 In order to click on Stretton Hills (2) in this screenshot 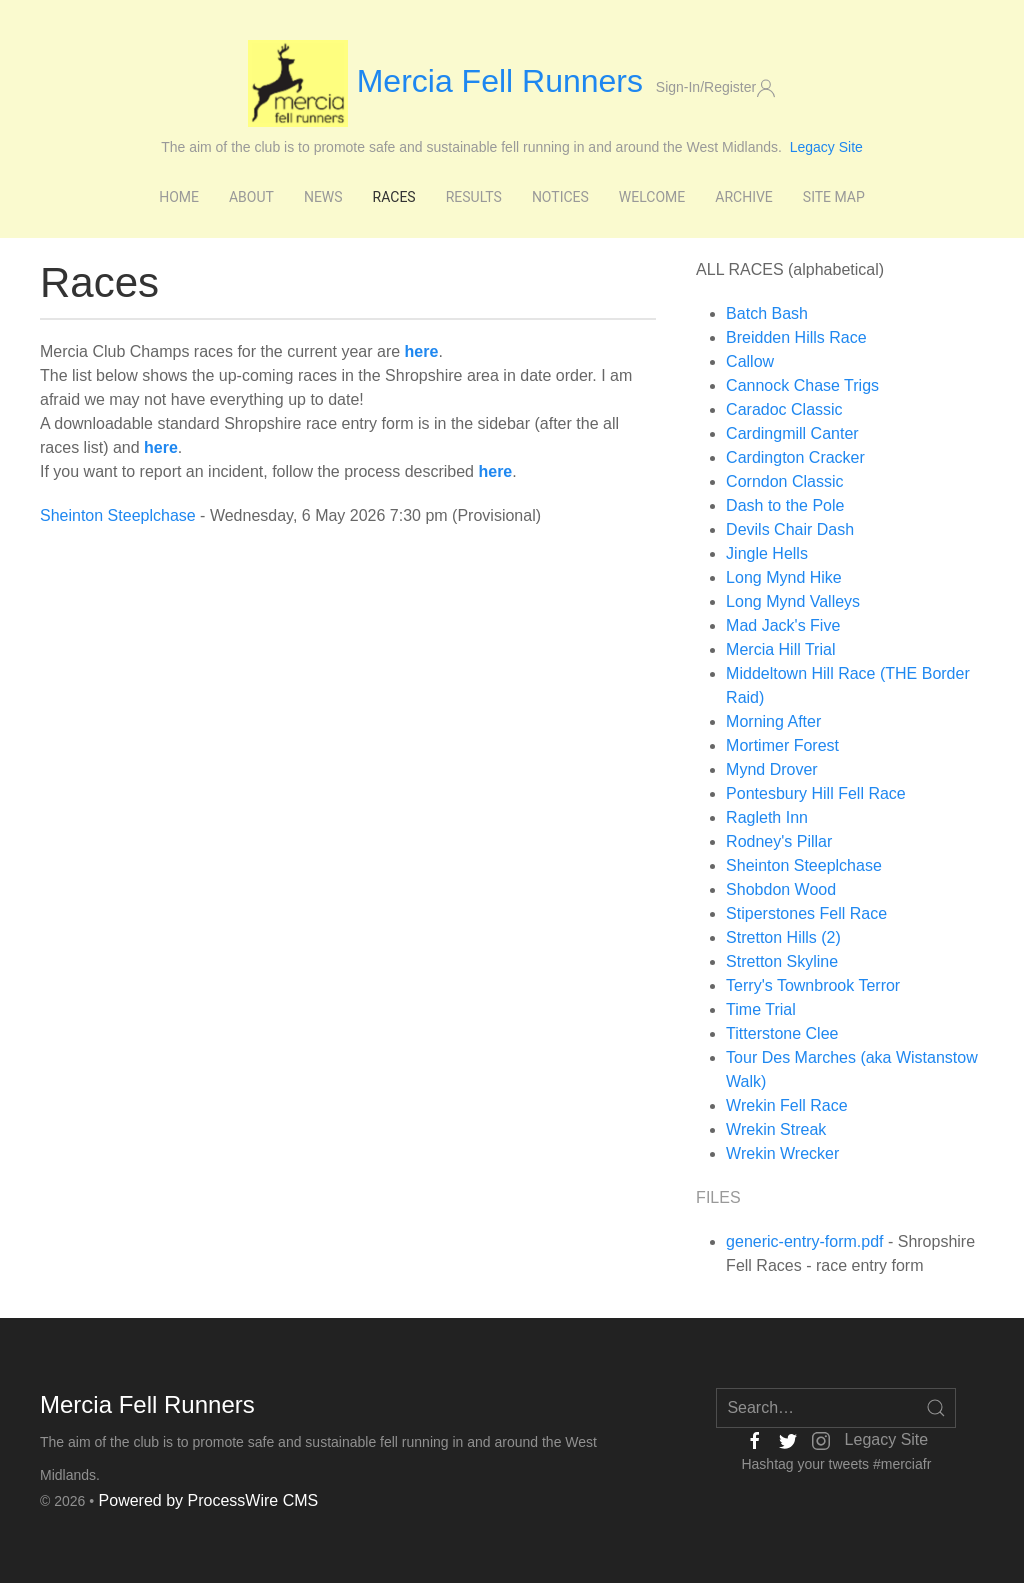, I will do `click(783, 937)`.